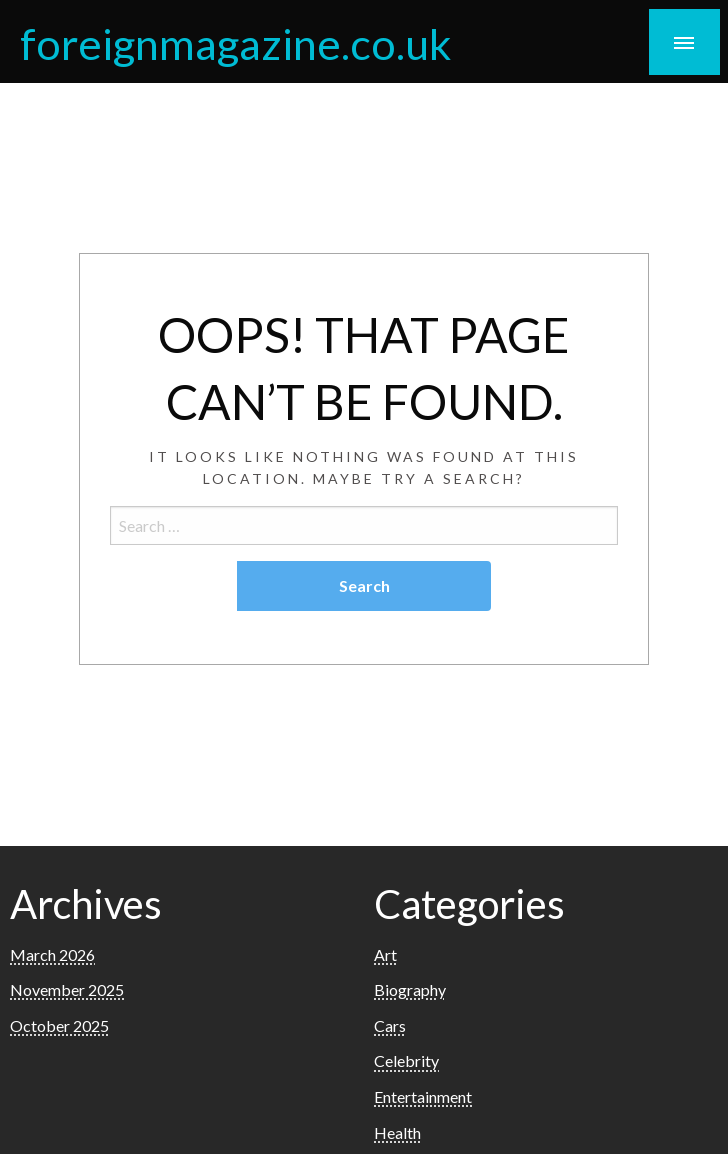  Describe the element at coordinates (410, 989) in the screenshot. I see `Biography` at that location.